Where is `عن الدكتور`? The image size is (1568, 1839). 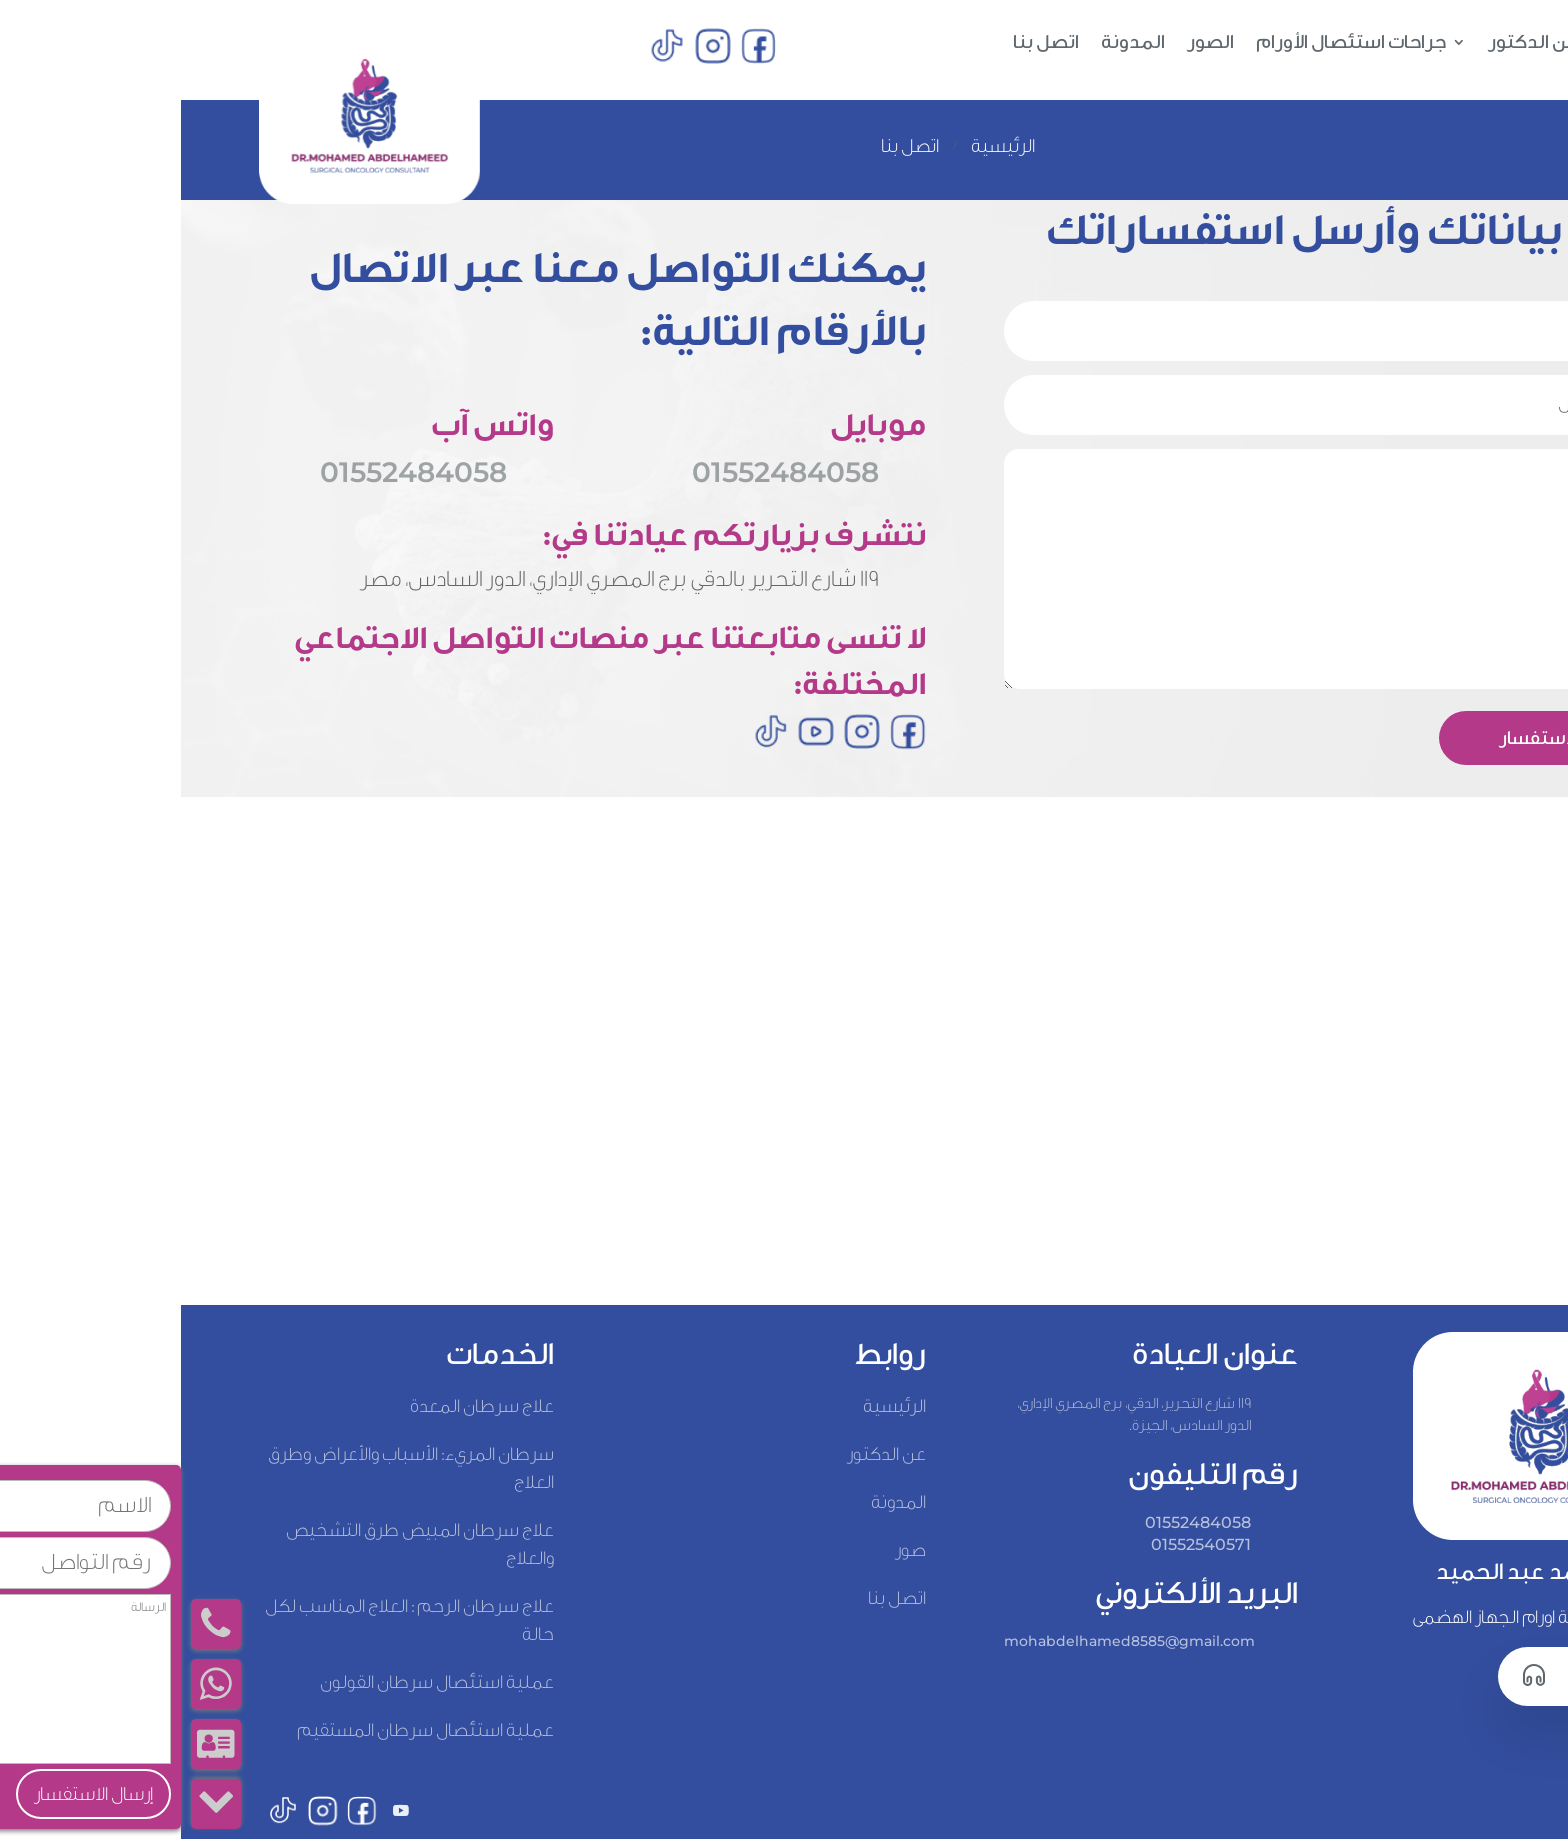 عن الدكتور is located at coordinates (1352, 44).